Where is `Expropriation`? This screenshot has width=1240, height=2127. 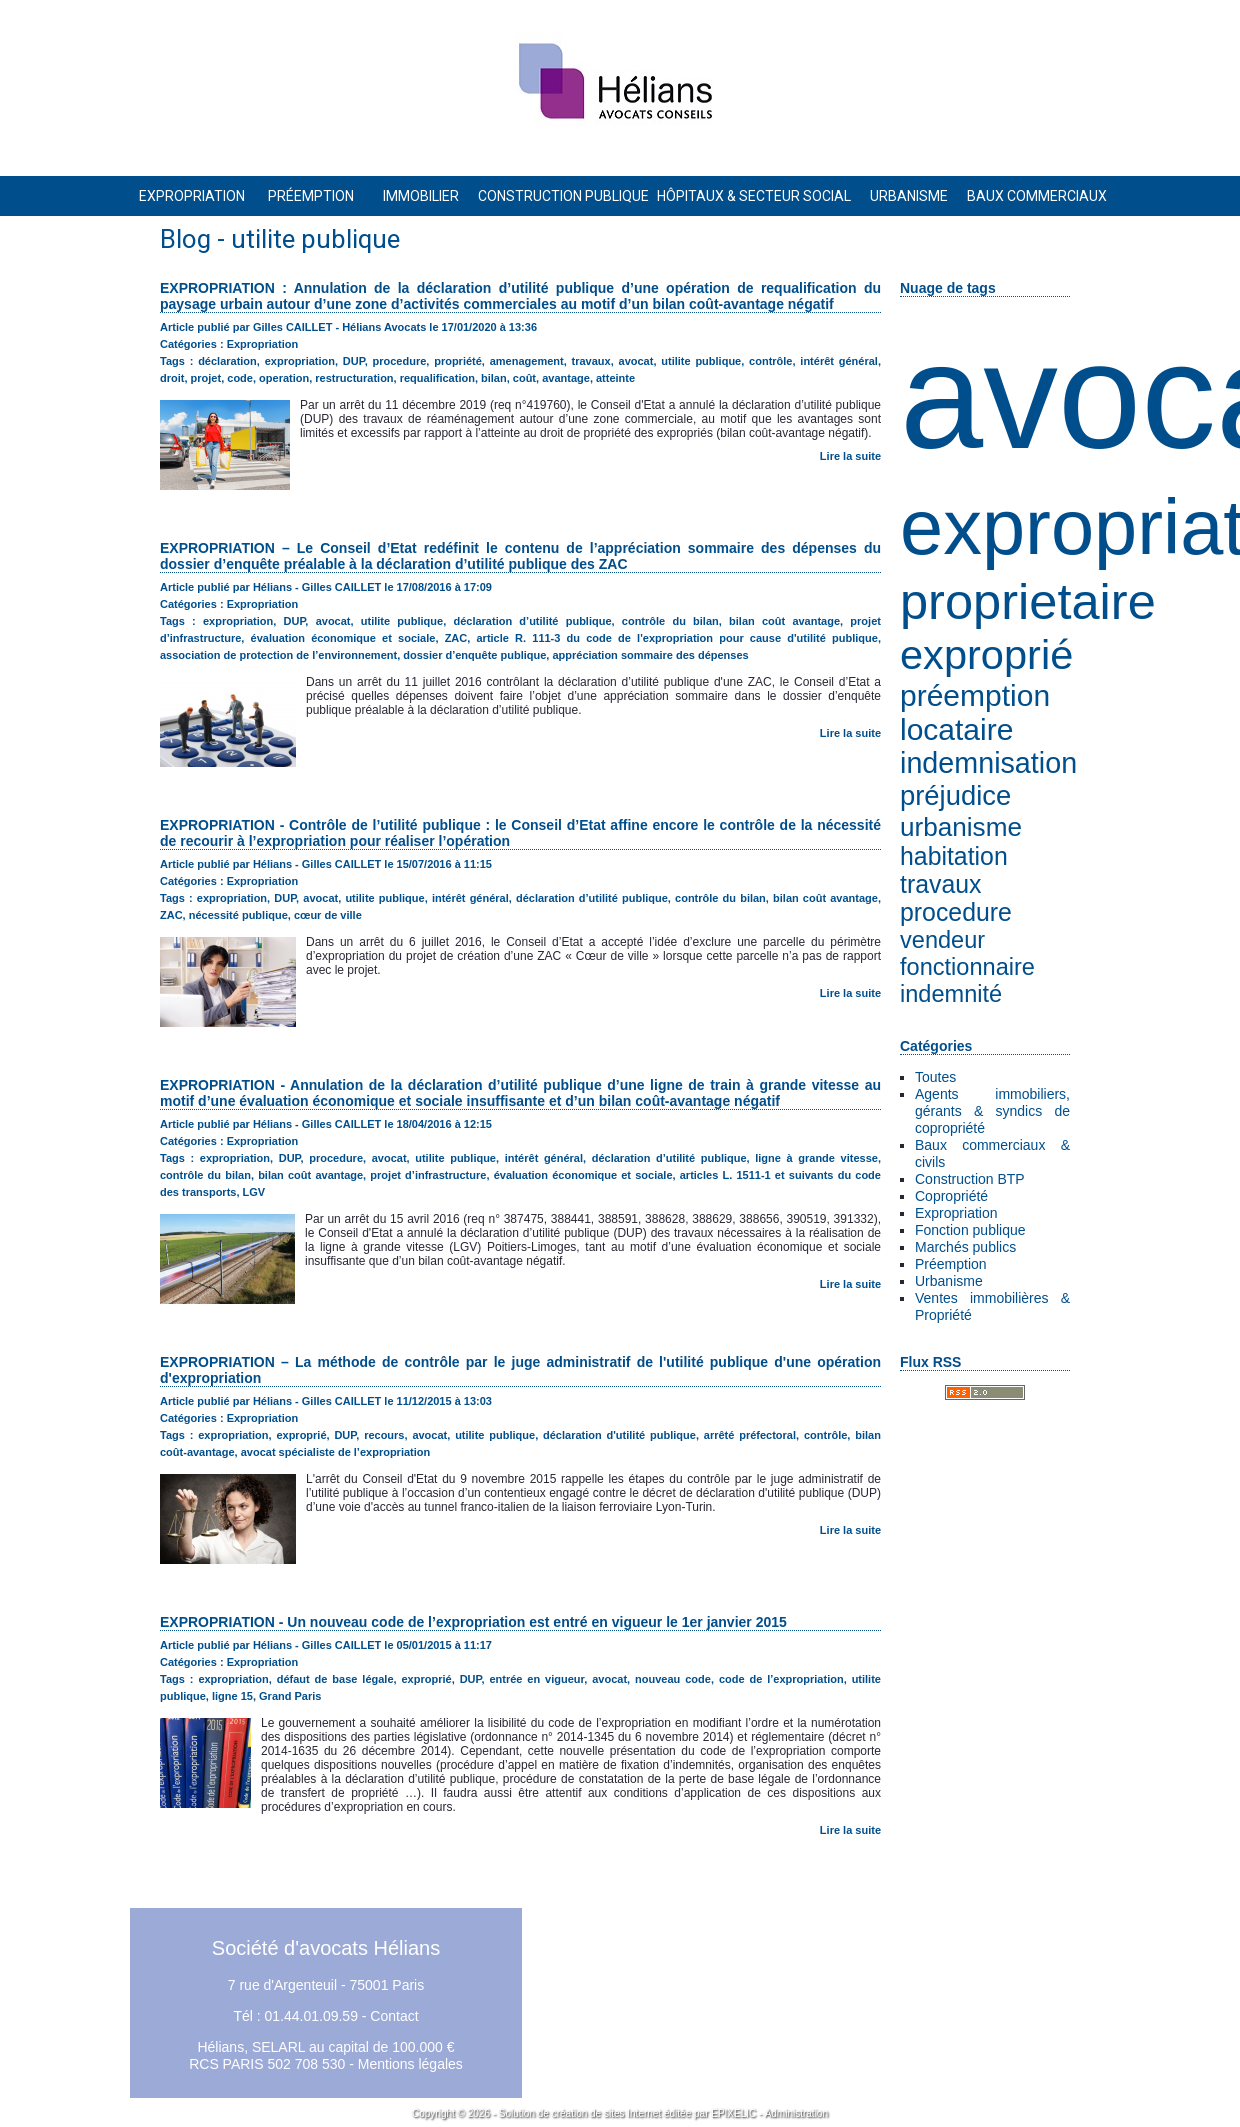
Expropriation is located at coordinates (956, 1213).